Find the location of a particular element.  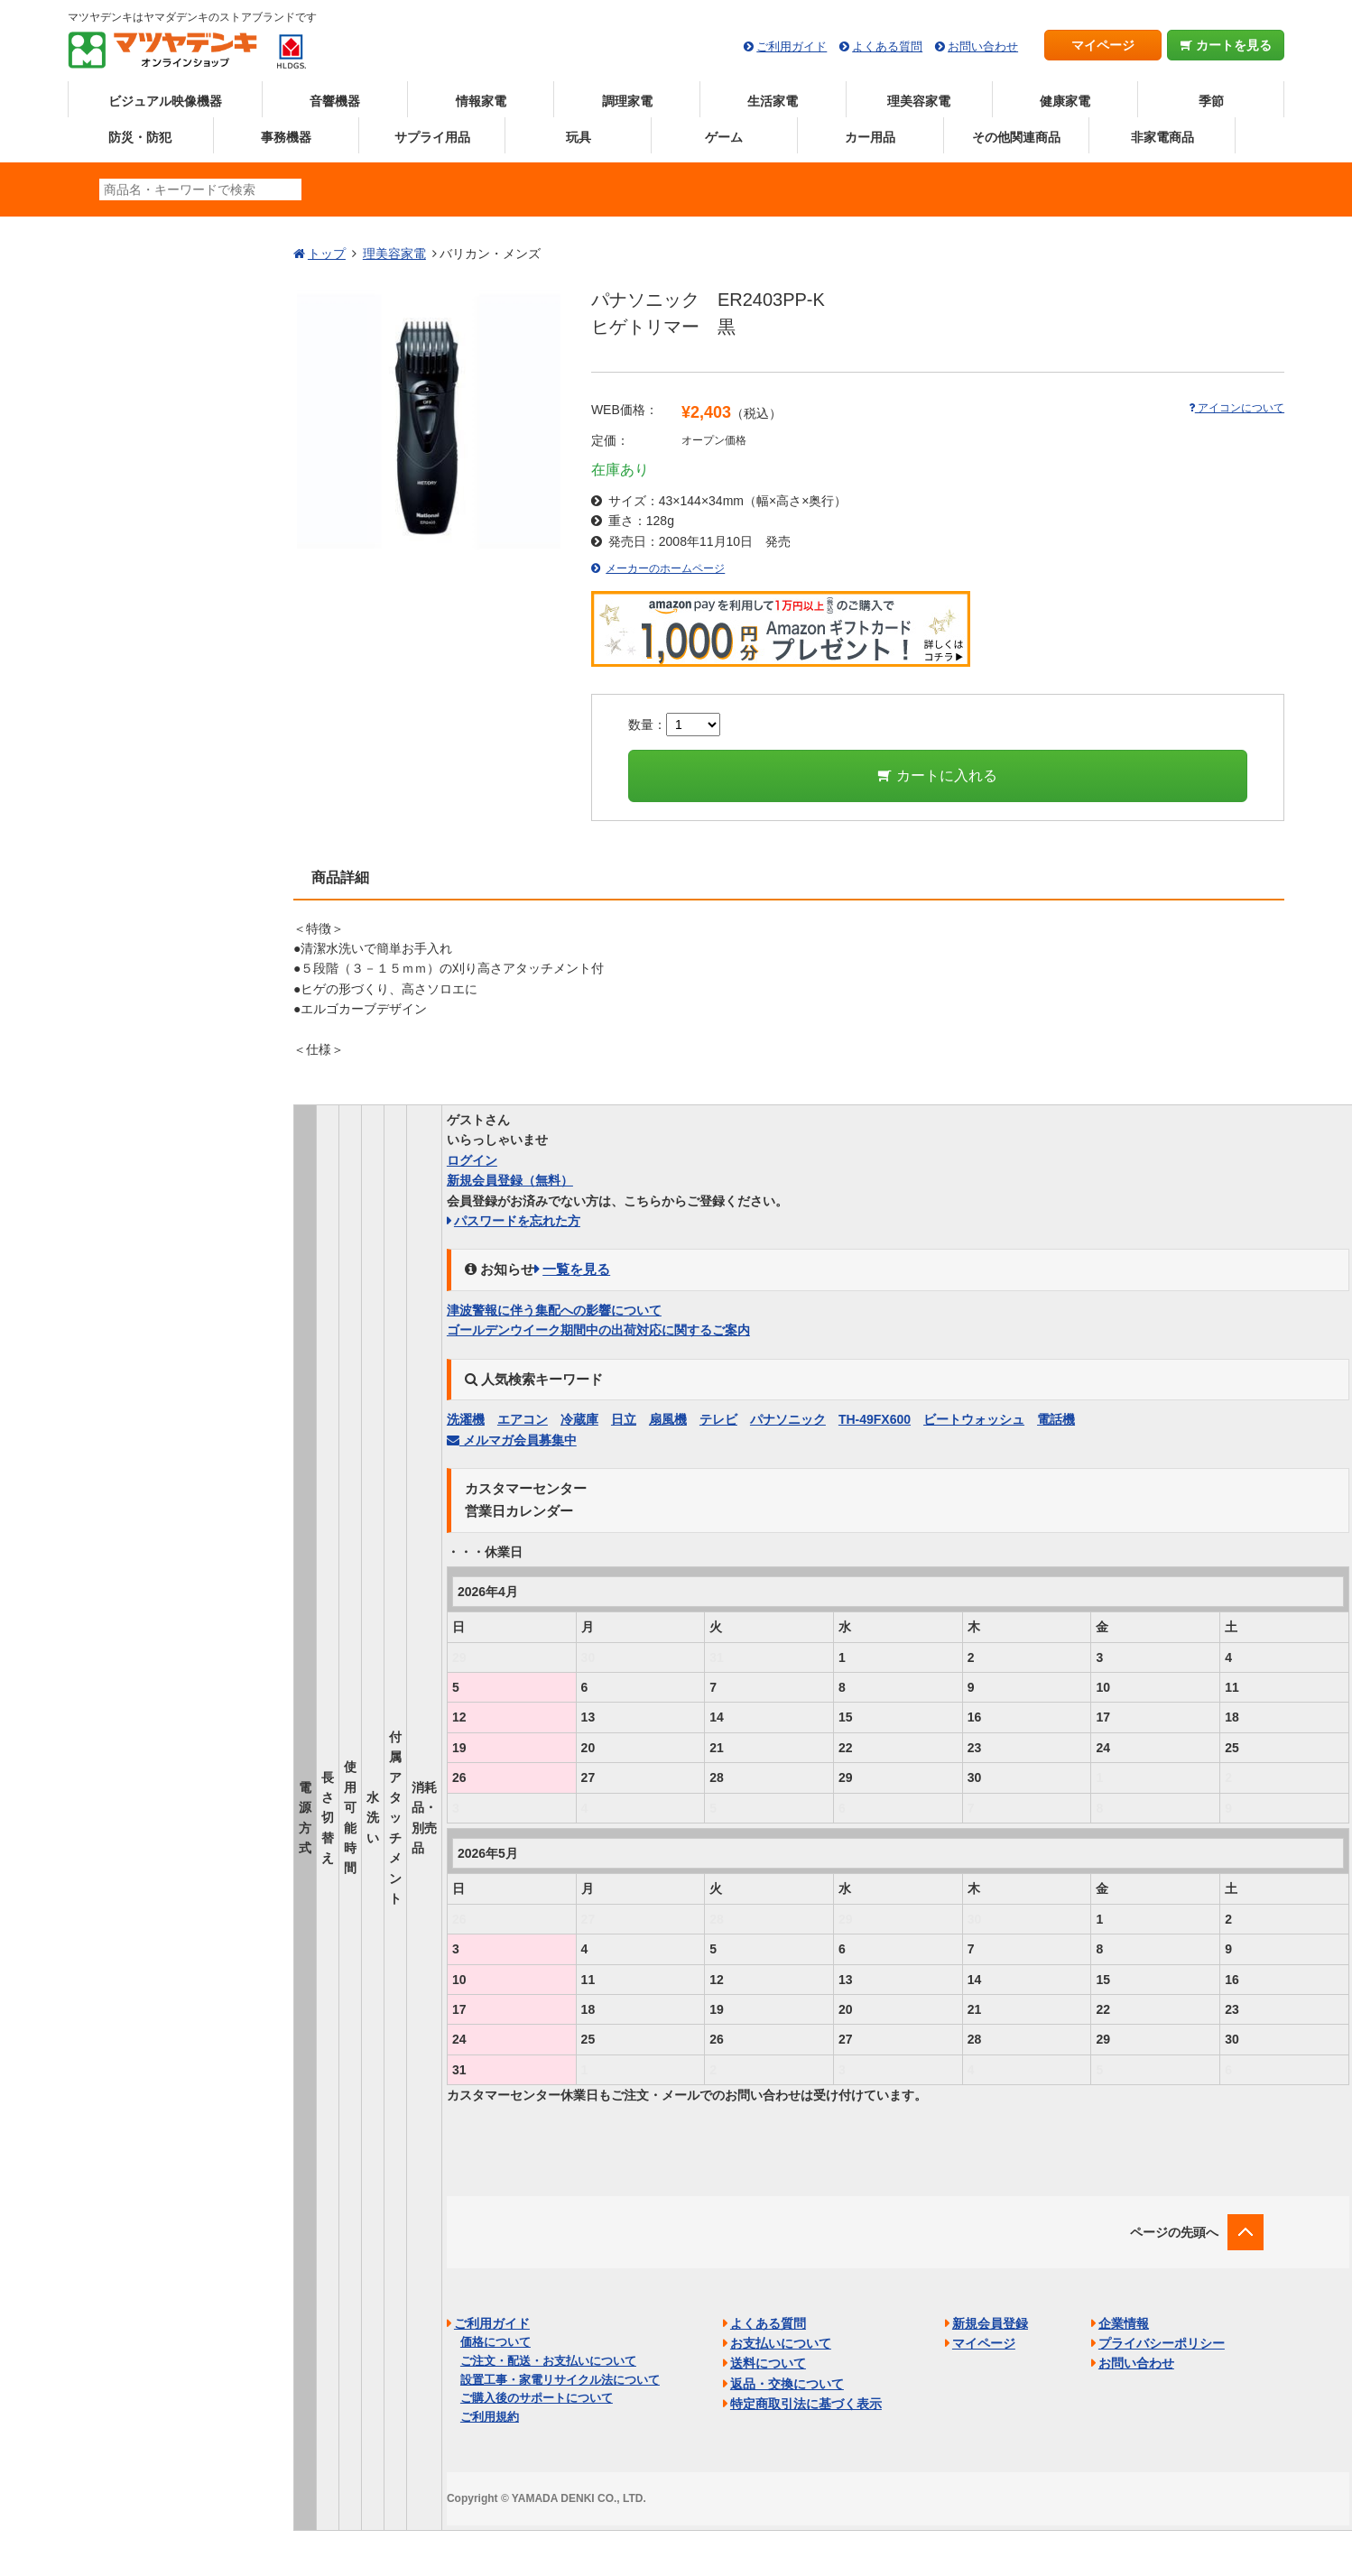

ゲーム is located at coordinates (724, 137).